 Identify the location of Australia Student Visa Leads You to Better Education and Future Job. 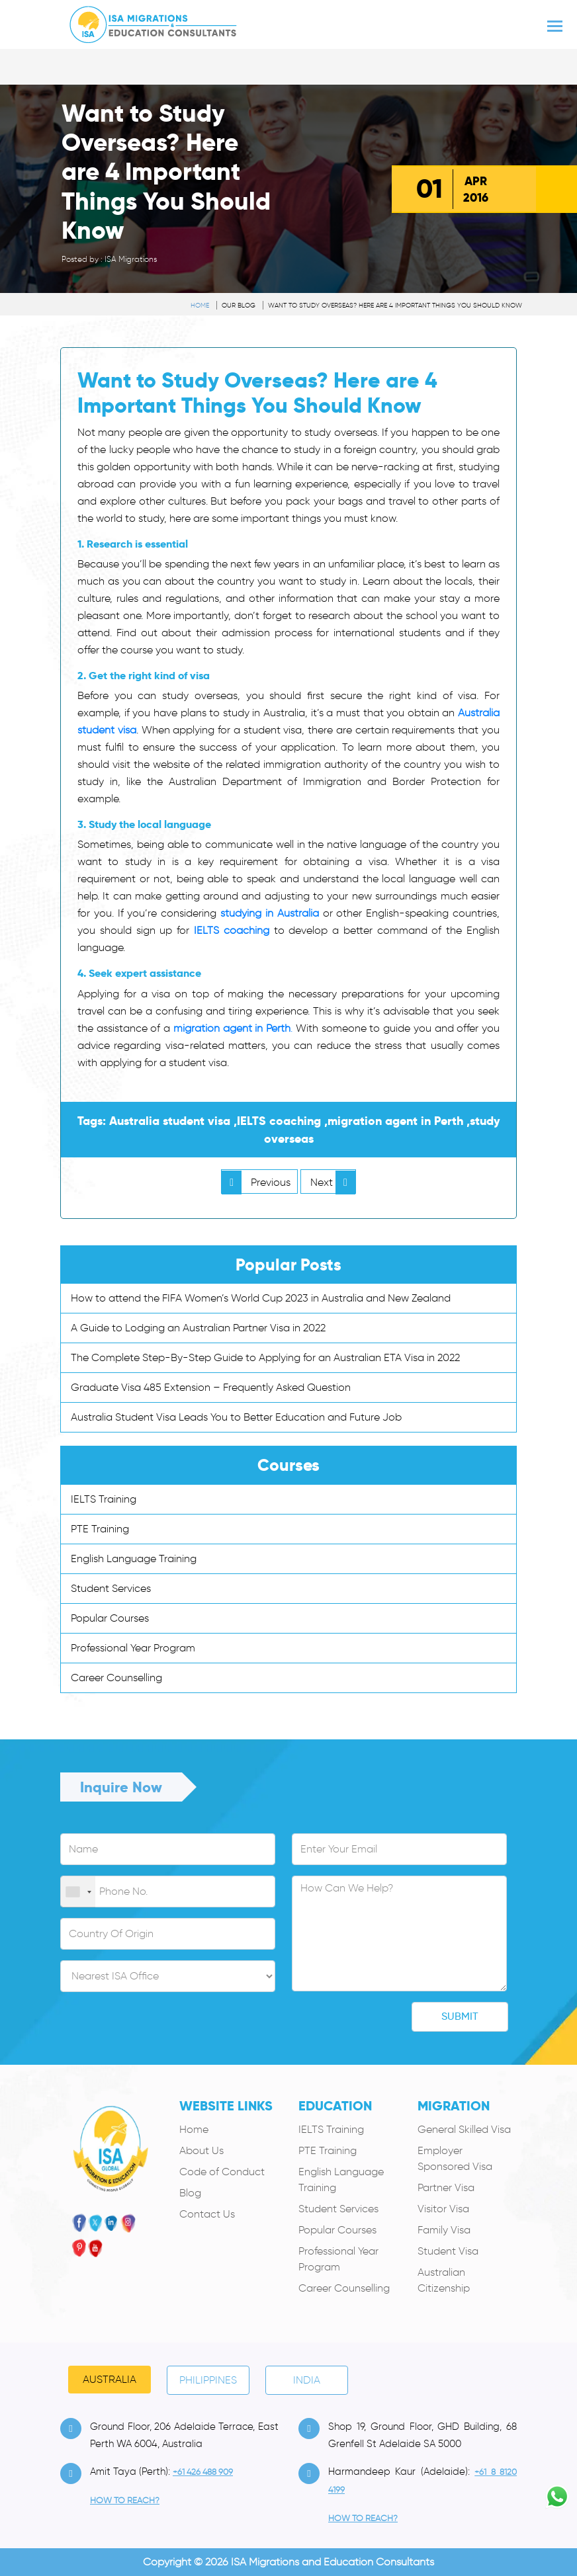
(236, 1417).